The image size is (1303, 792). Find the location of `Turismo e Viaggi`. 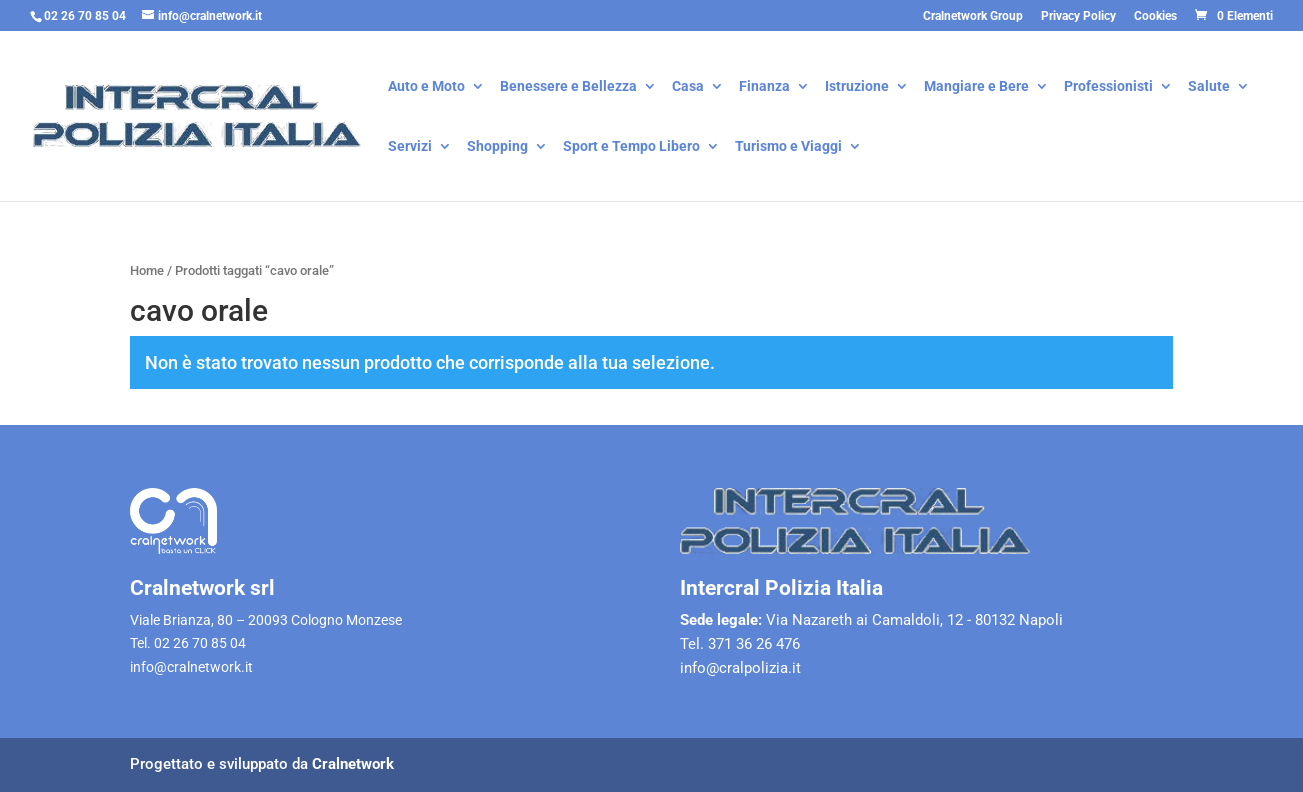

Turismo e Viaggi is located at coordinates (788, 147).